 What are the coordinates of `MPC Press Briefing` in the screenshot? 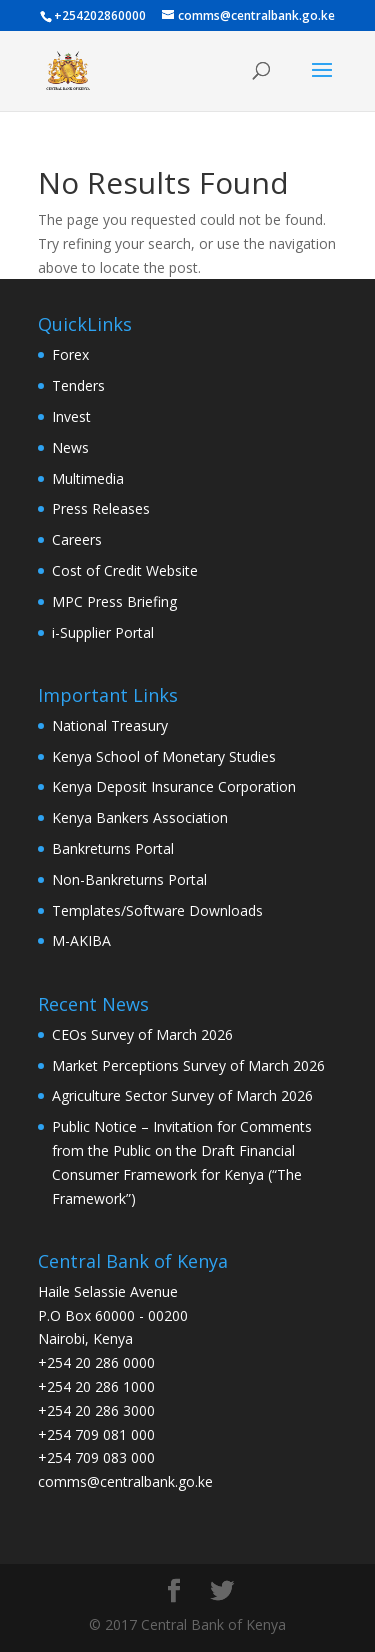 It's located at (114, 601).